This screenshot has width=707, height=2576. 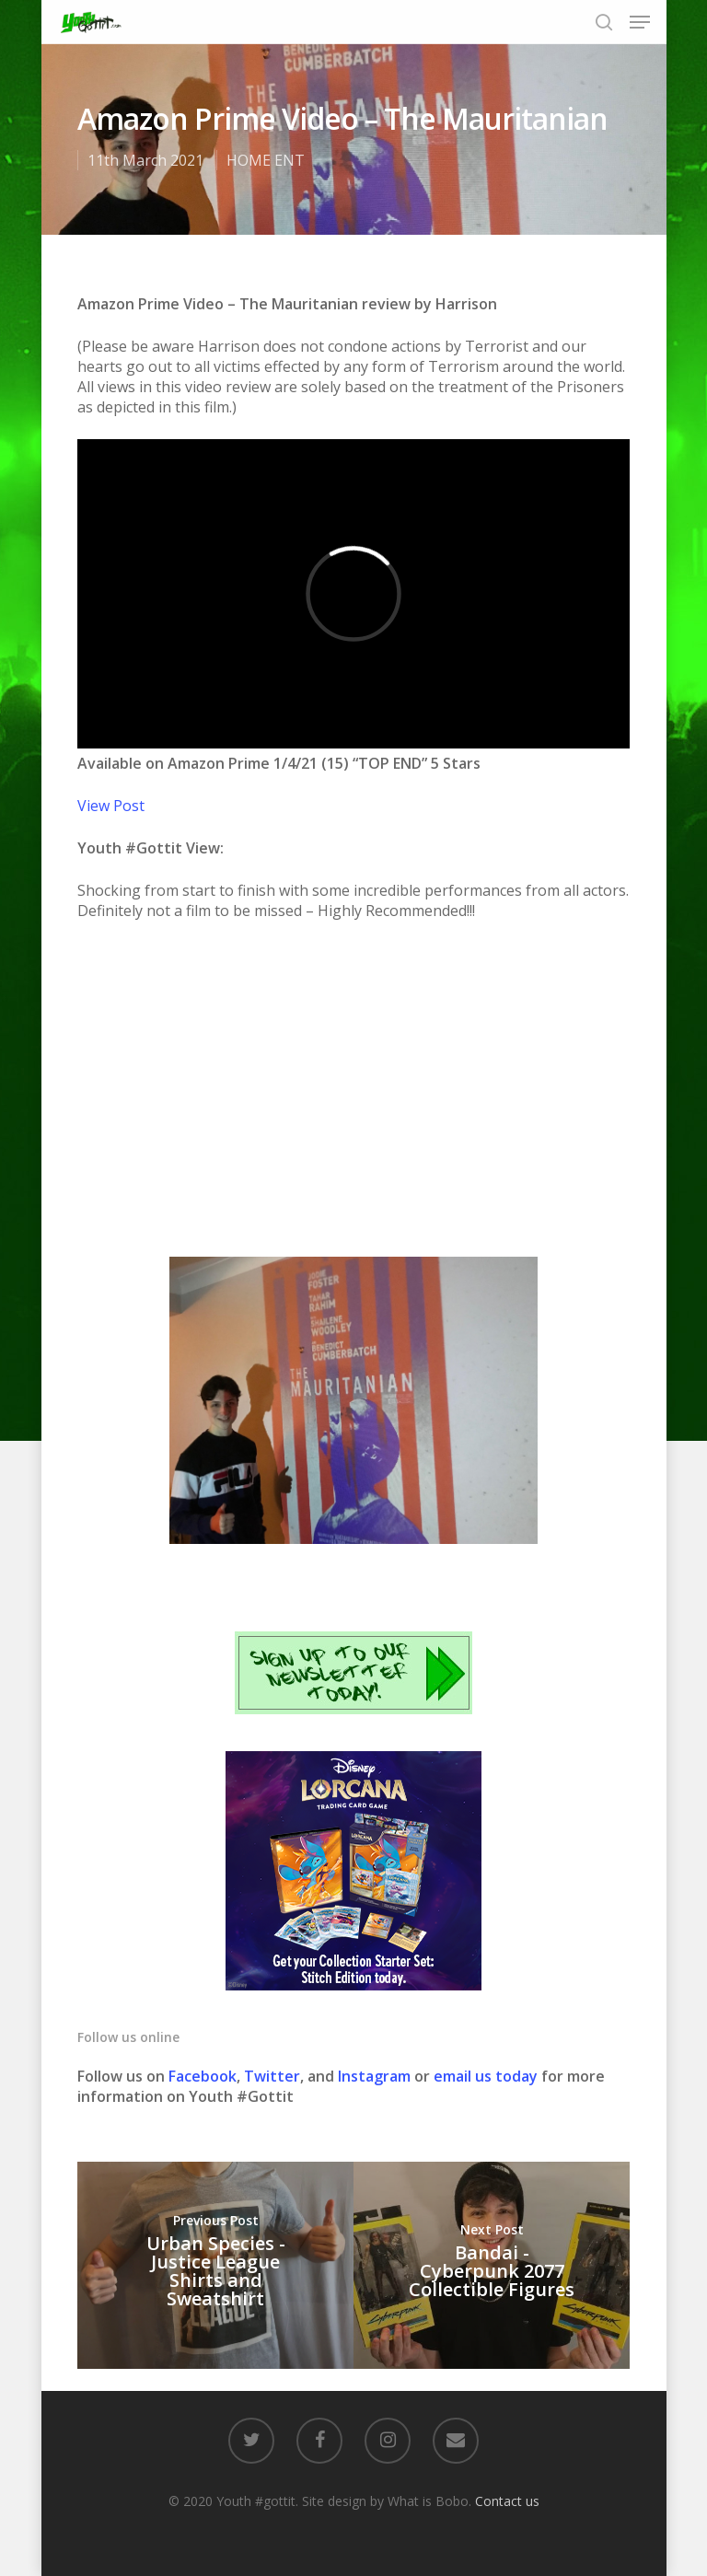 What do you see at coordinates (507, 2501) in the screenshot?
I see `Contact us` at bounding box center [507, 2501].